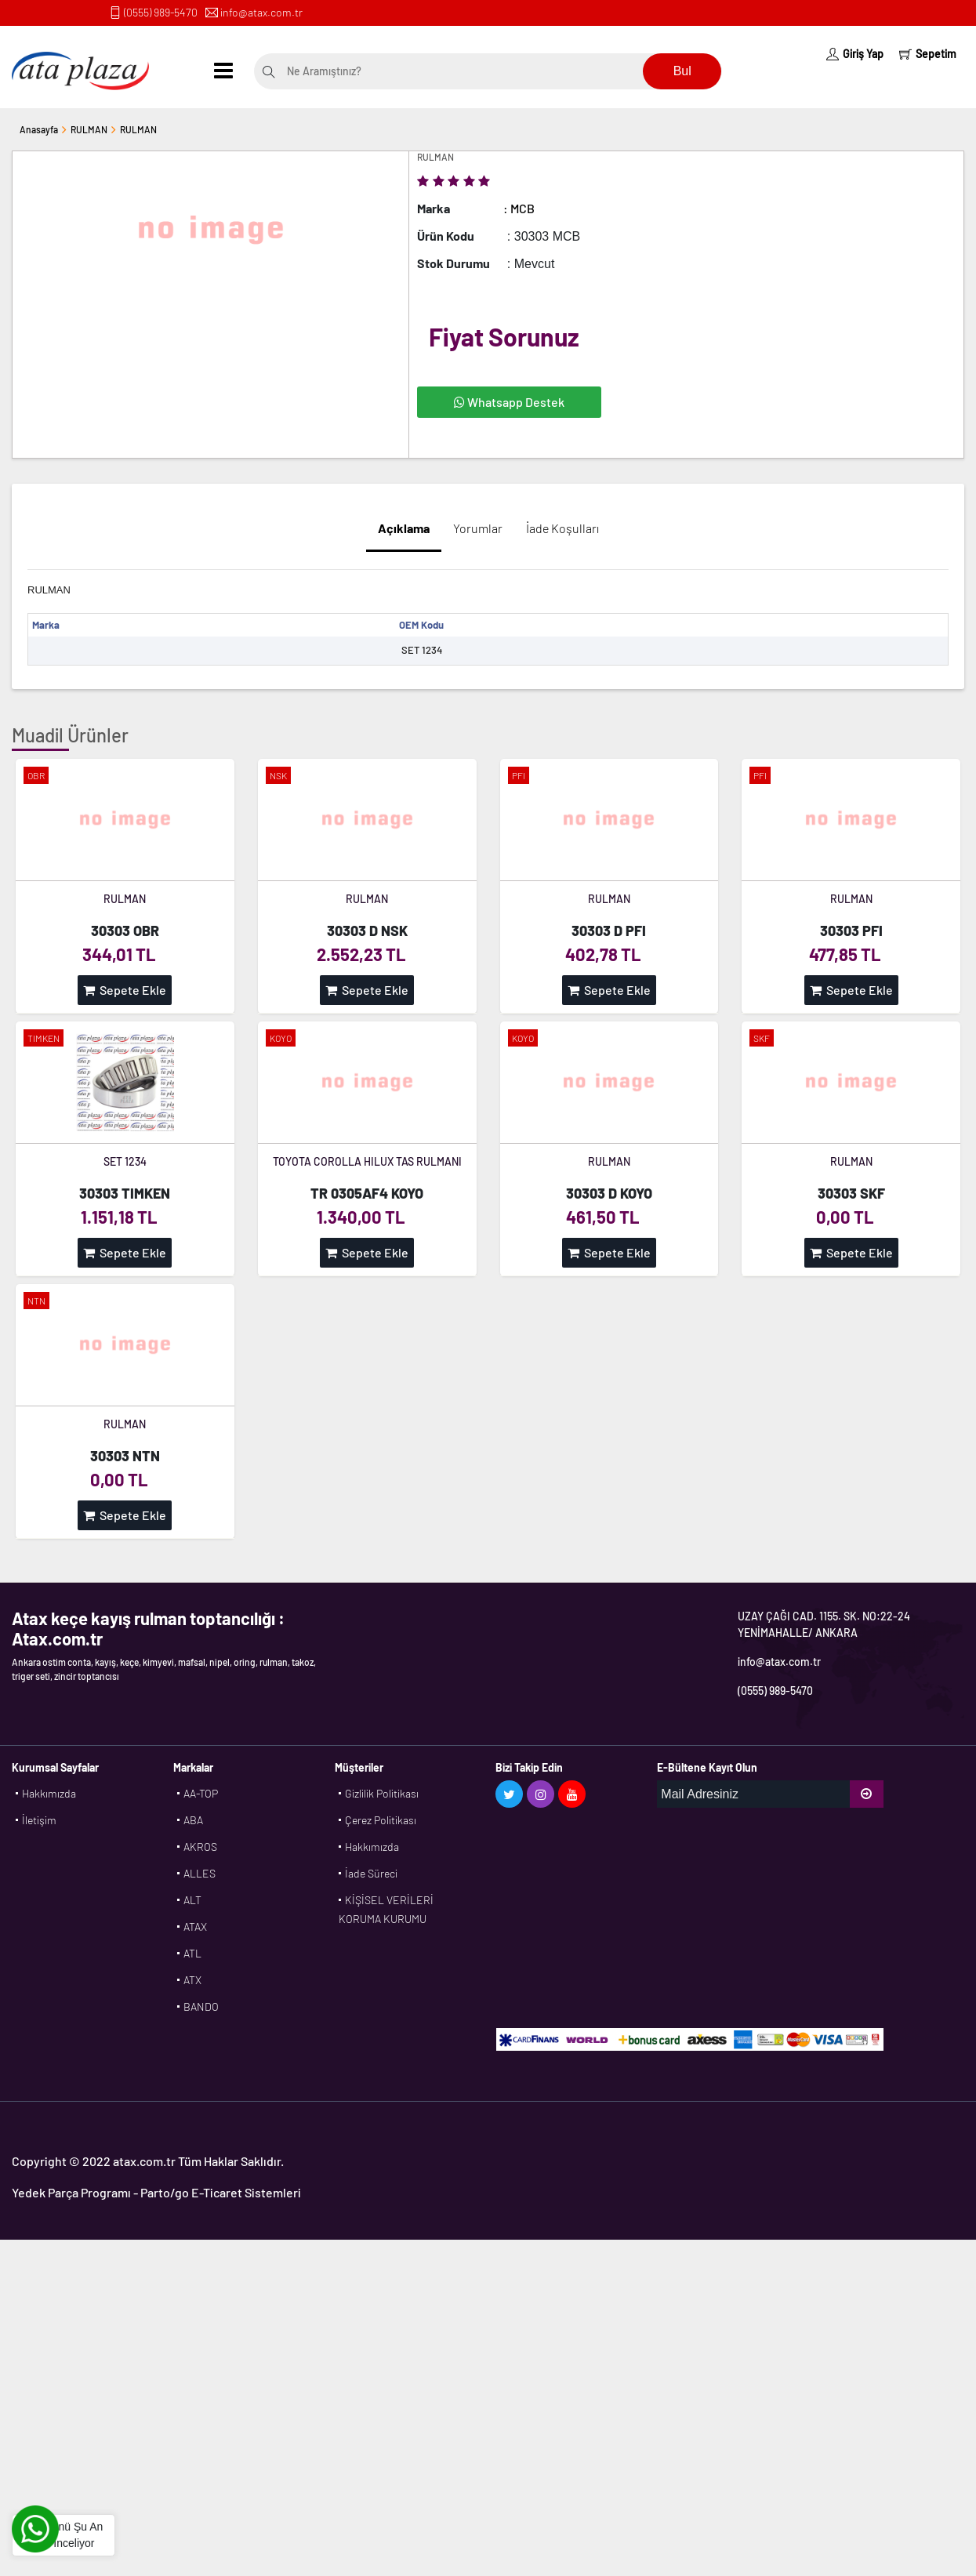 The height and width of the screenshot is (2576, 976). I want to click on ALLES, so click(199, 1873).